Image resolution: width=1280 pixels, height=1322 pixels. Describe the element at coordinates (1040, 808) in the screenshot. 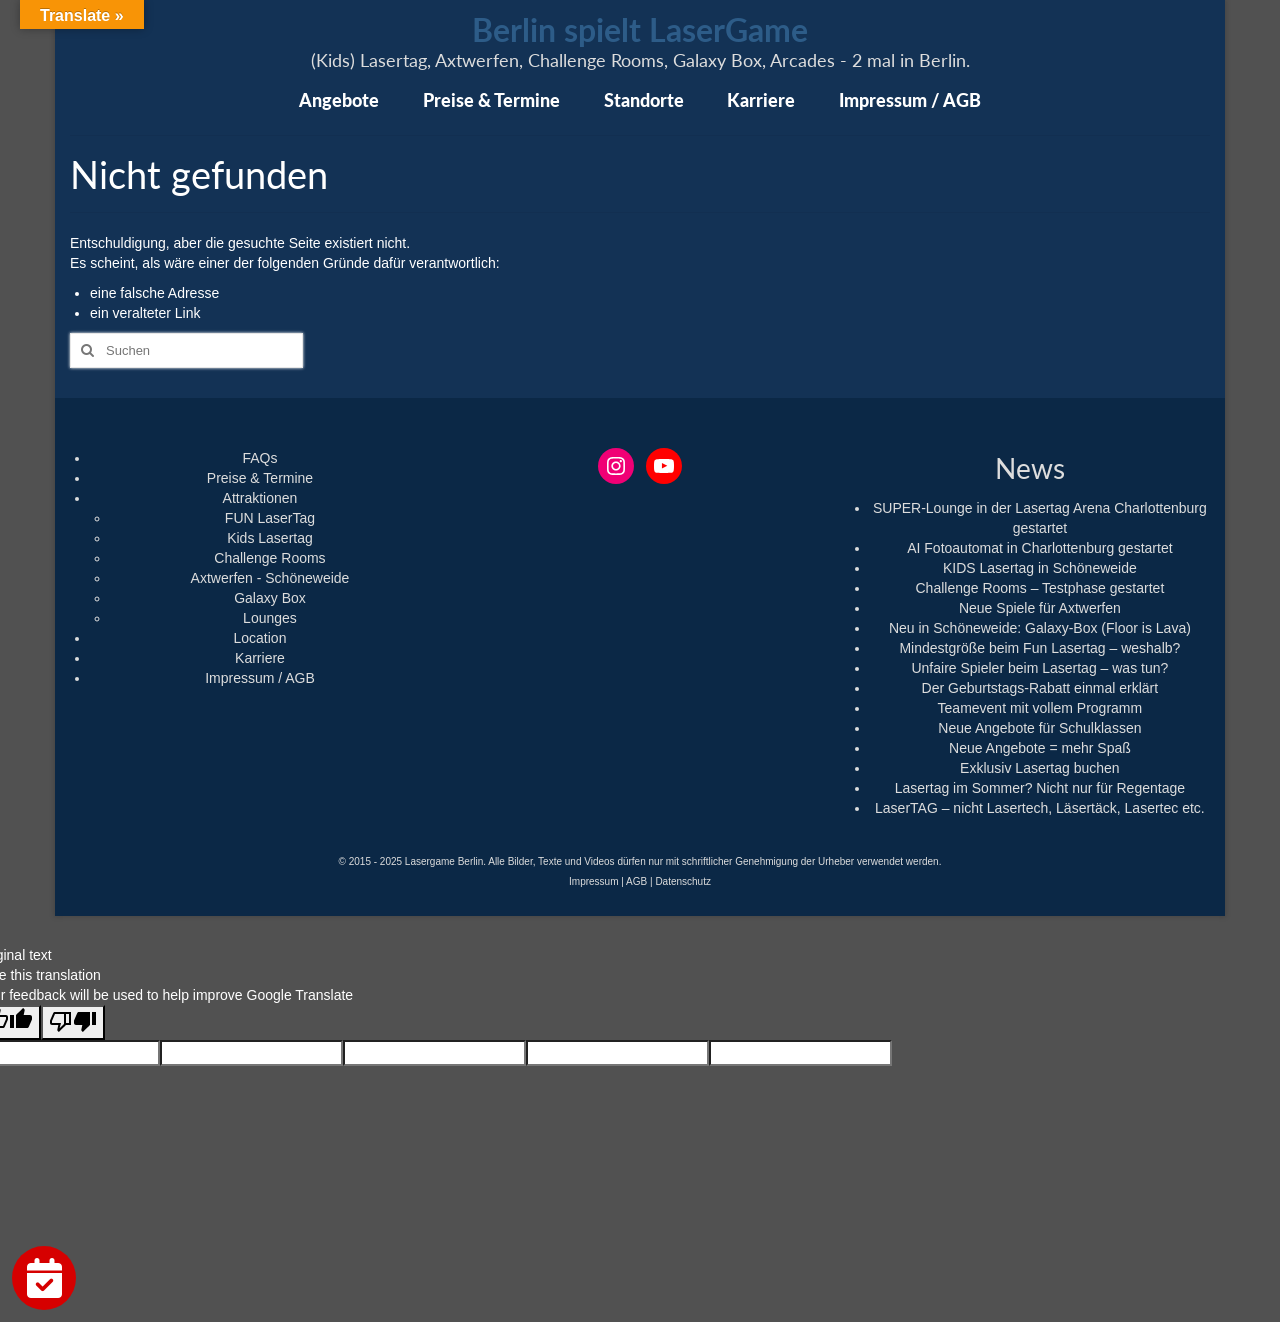

I see `LaserTAG – nicht Lasertech, Läsertäck, Lasertec etc.` at that location.